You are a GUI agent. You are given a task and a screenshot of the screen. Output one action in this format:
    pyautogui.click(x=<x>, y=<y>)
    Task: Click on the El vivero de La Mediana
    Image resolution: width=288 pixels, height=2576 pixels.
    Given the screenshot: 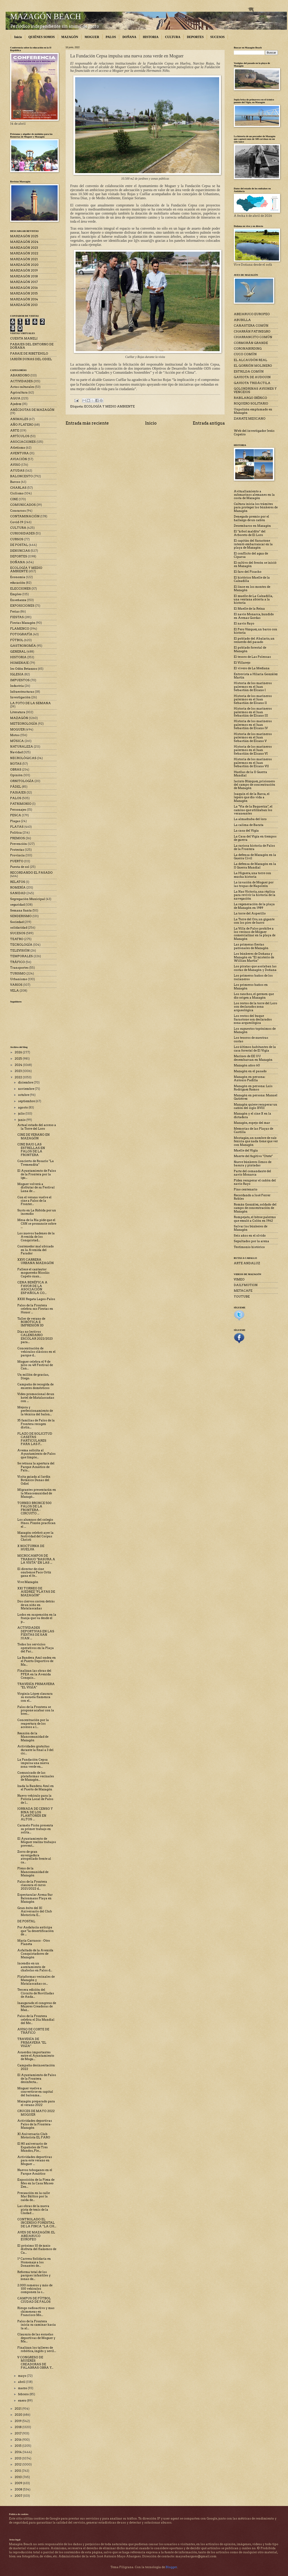 What is the action you would take?
    pyautogui.click(x=252, y=668)
    